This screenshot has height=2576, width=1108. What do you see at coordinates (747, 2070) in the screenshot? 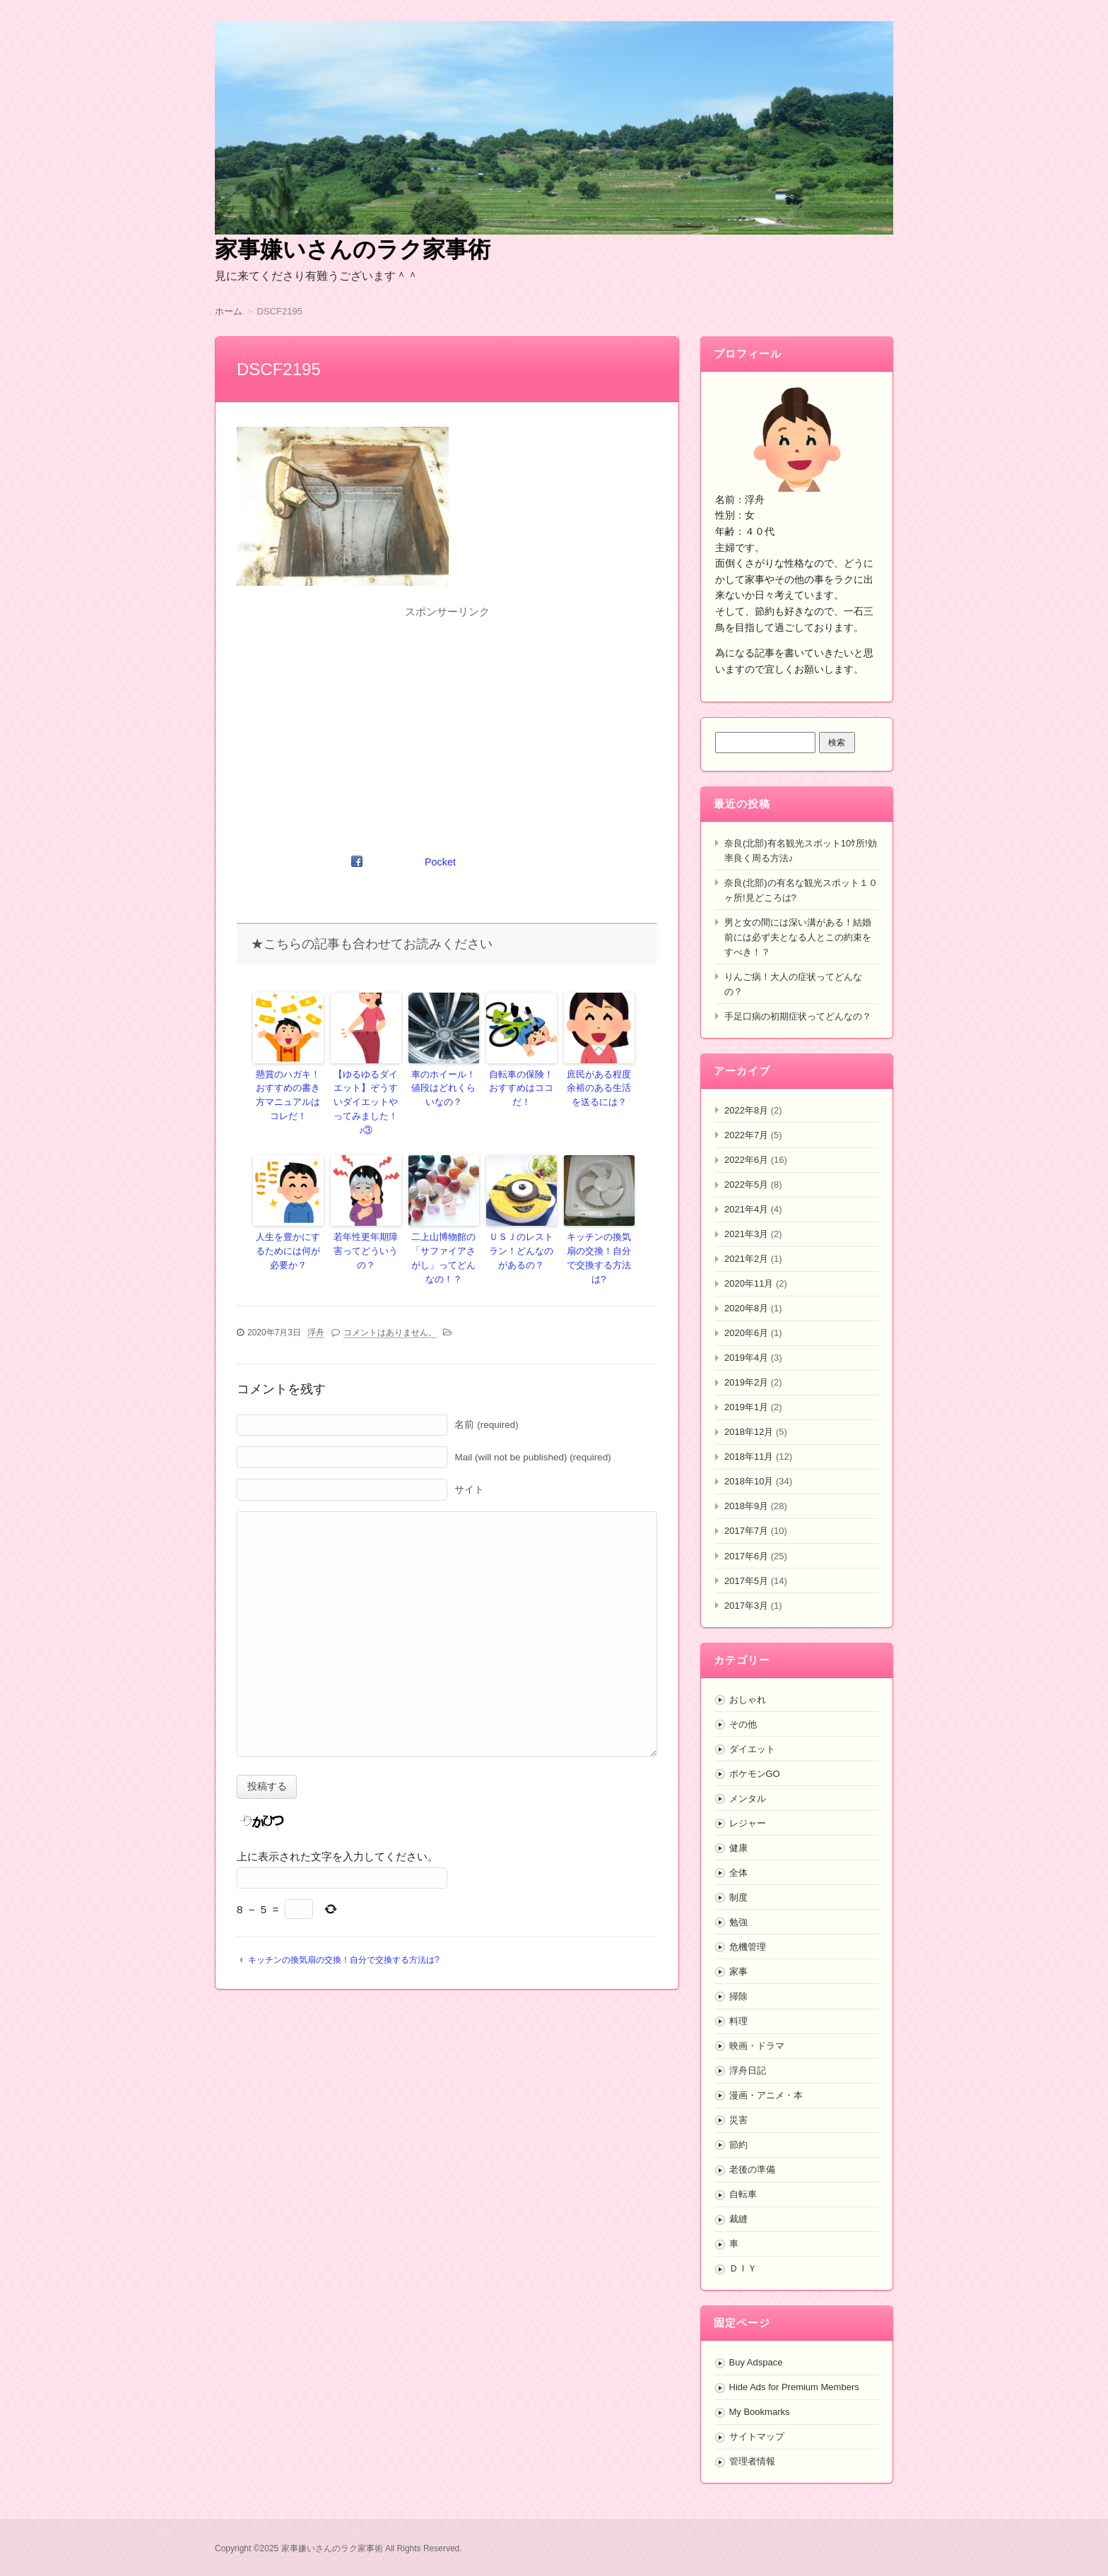
I see `浮舟日記` at bounding box center [747, 2070].